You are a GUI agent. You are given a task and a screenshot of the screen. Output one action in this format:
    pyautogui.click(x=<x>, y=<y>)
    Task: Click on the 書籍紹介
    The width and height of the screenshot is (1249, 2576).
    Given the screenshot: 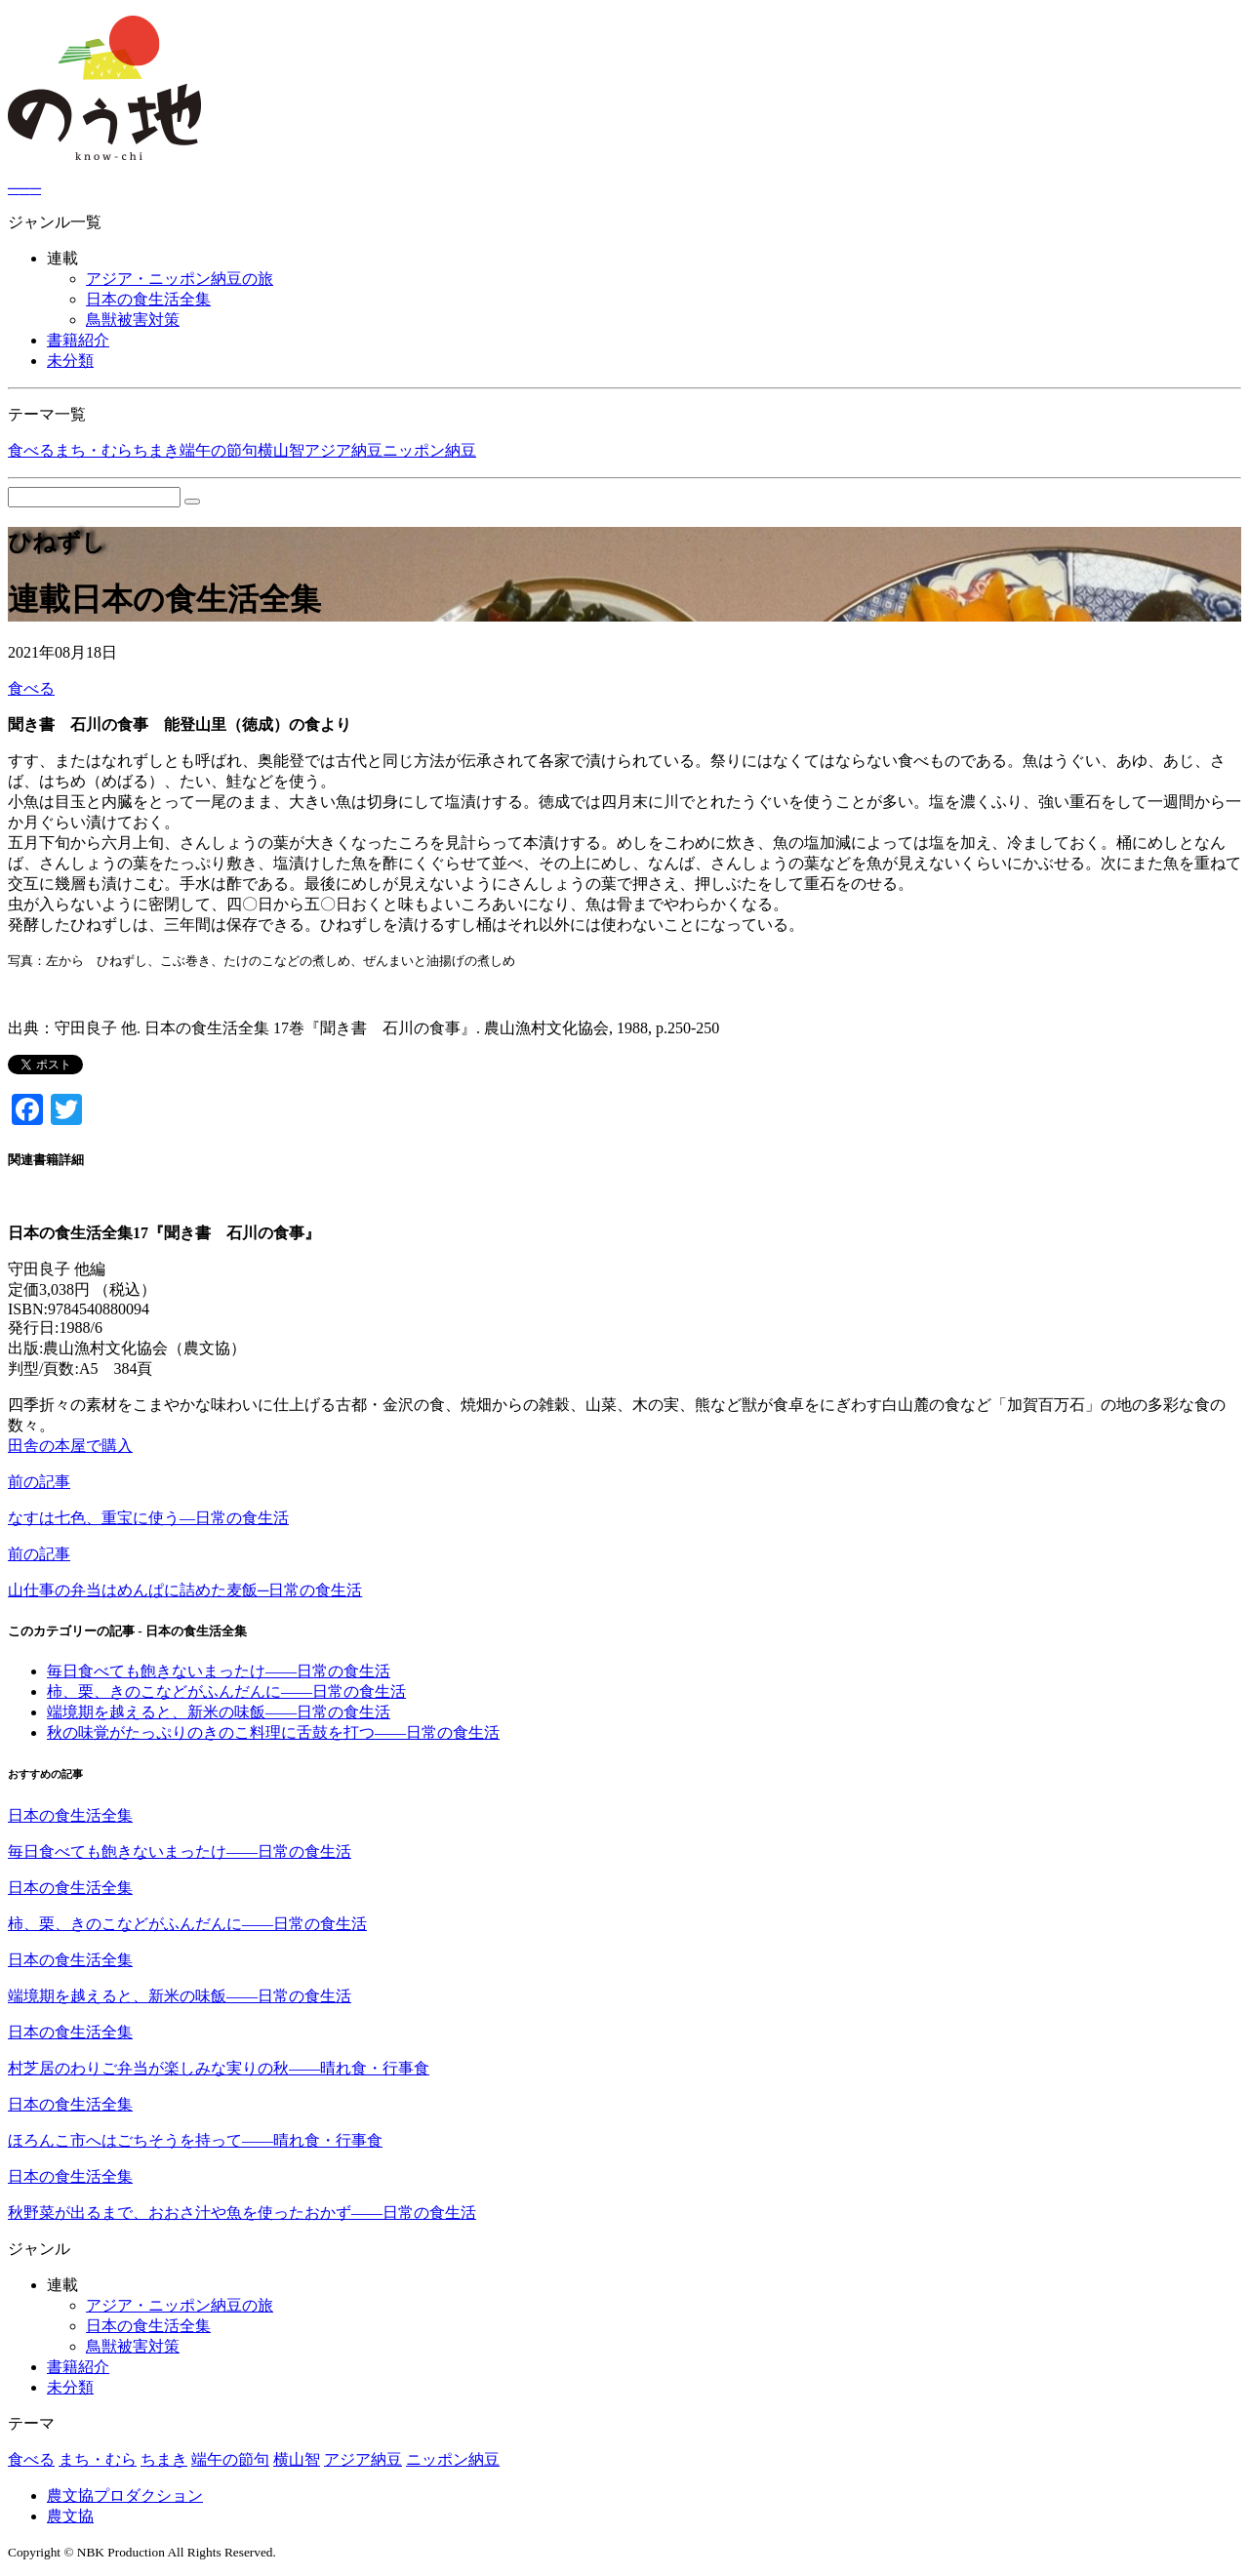 What is the action you would take?
    pyautogui.click(x=78, y=340)
    